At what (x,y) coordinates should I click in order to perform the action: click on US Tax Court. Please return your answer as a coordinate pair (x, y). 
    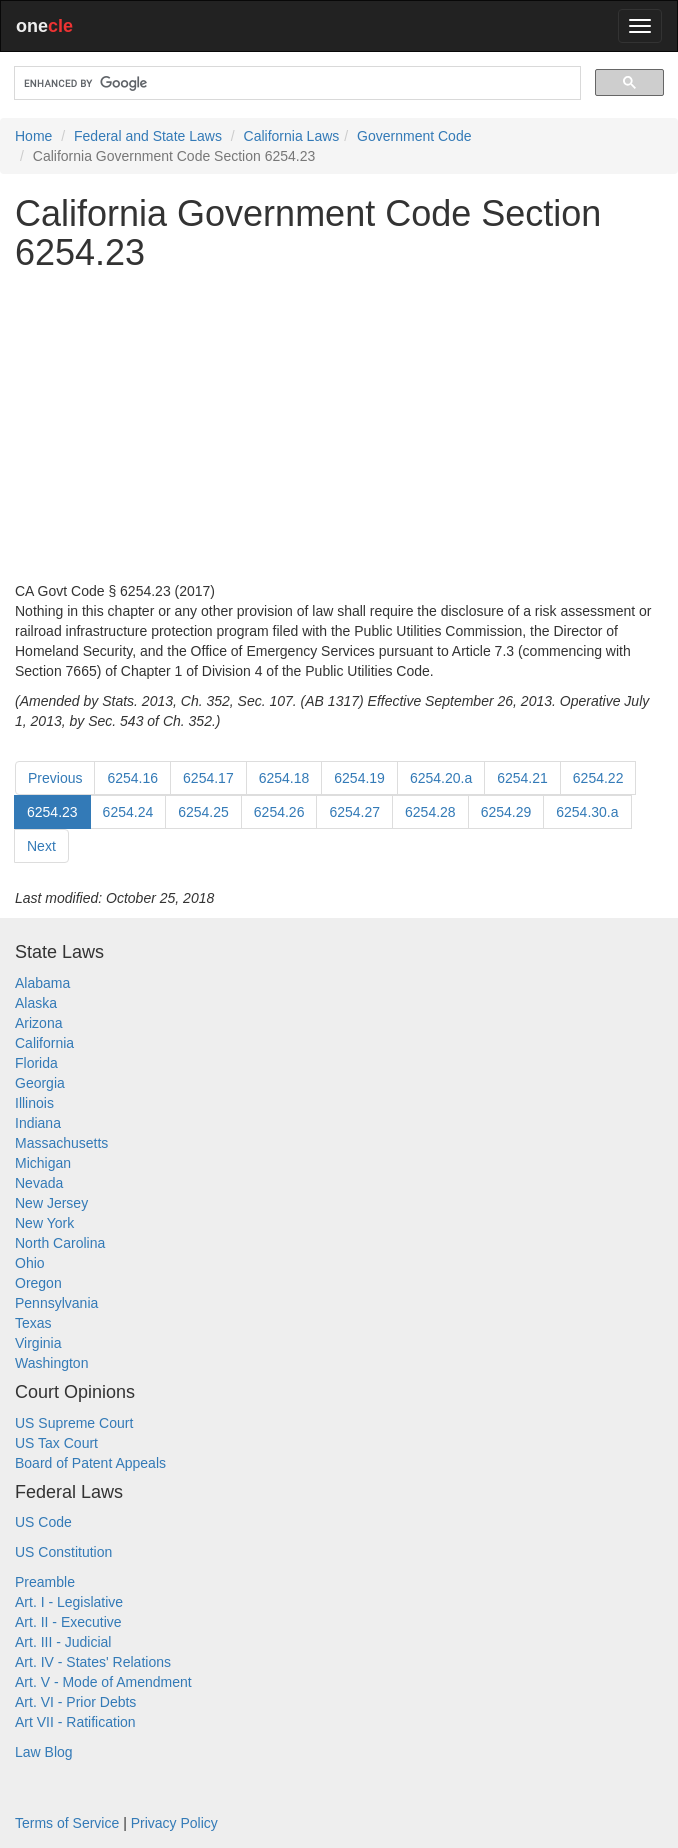
    Looking at the image, I should click on (56, 1443).